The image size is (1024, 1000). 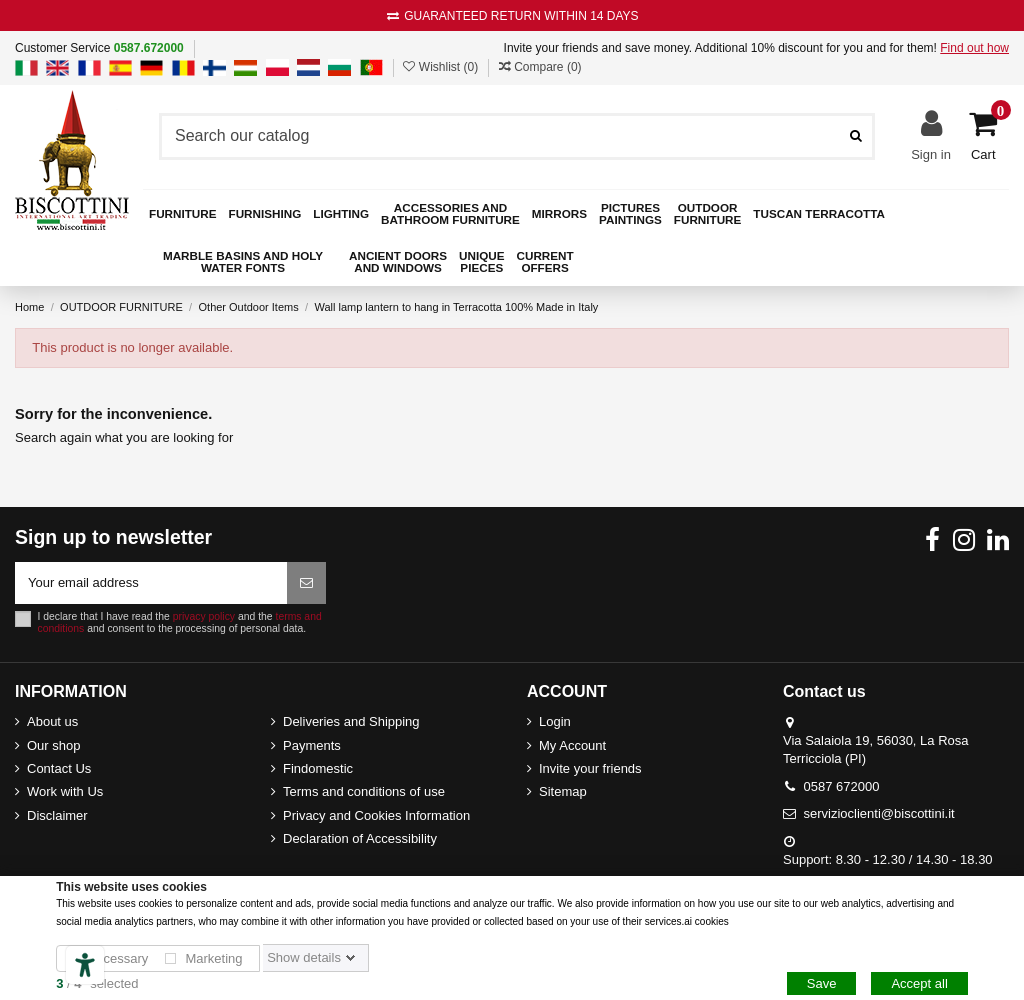 What do you see at coordinates (919, 983) in the screenshot?
I see `Accept all` at bounding box center [919, 983].